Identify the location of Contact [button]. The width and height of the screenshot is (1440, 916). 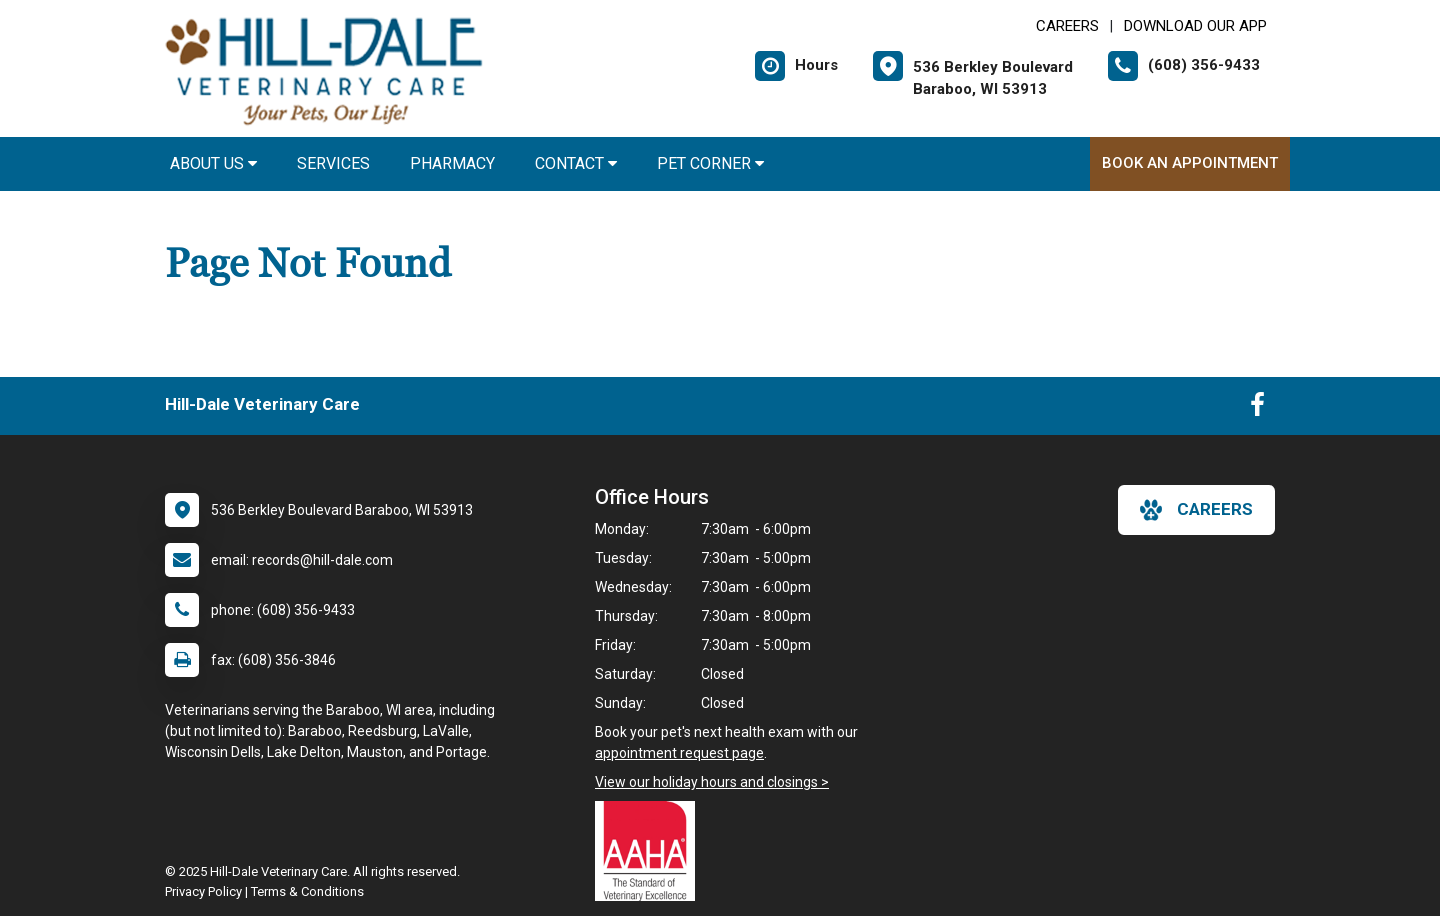
(576, 163).